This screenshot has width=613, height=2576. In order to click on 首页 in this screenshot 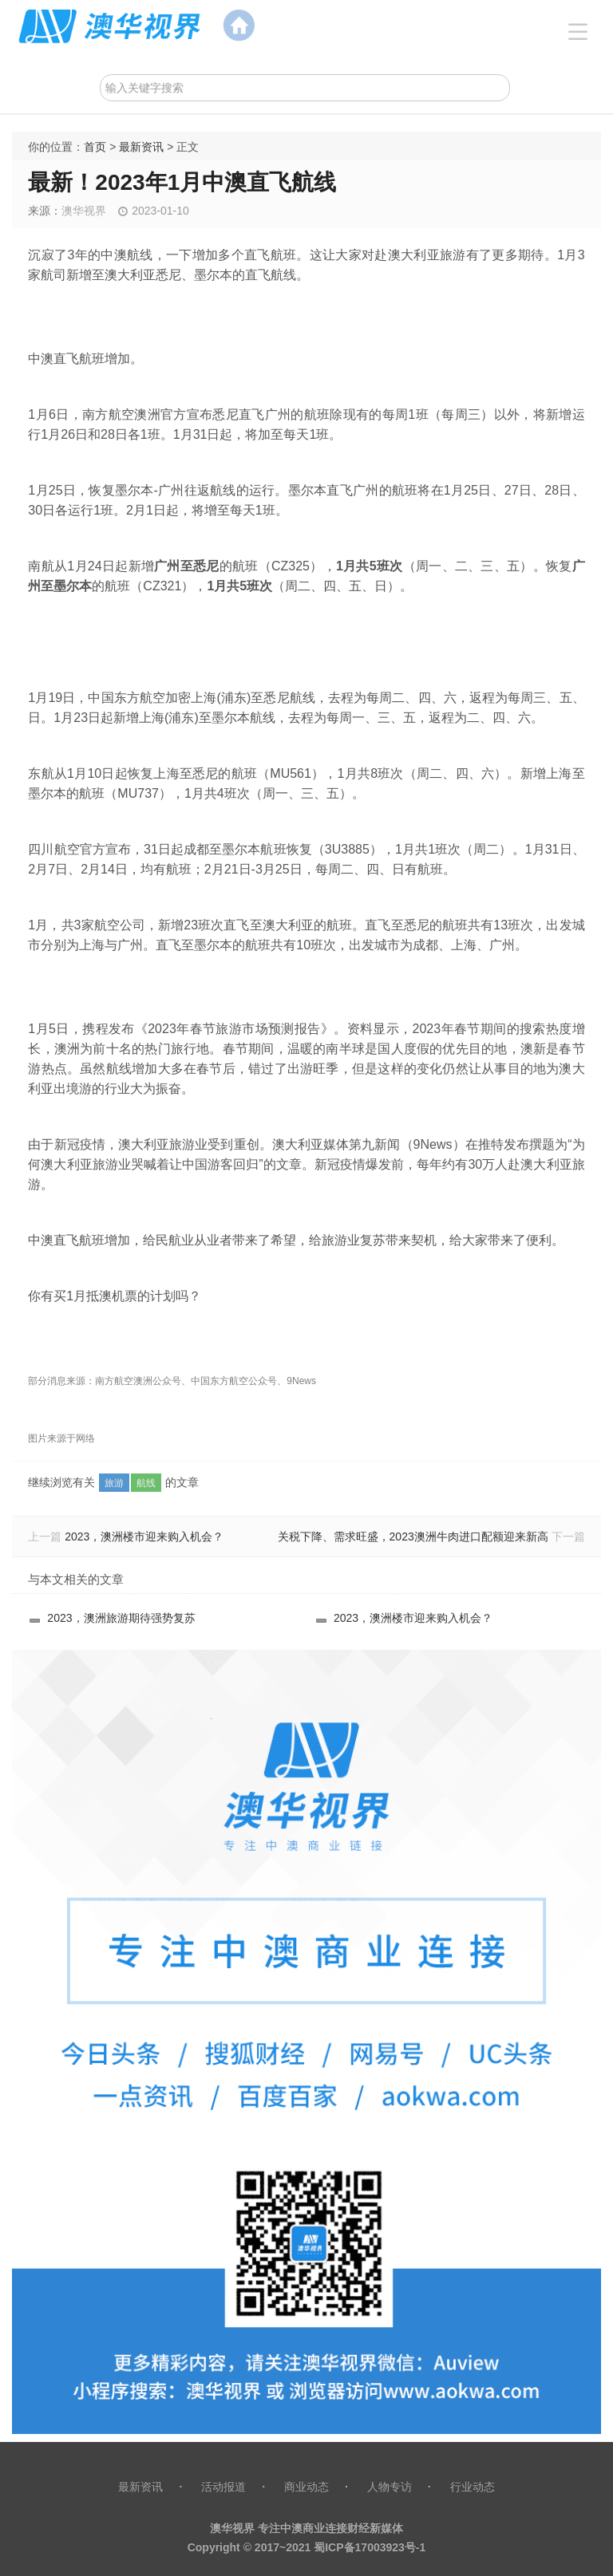, I will do `click(95, 146)`.